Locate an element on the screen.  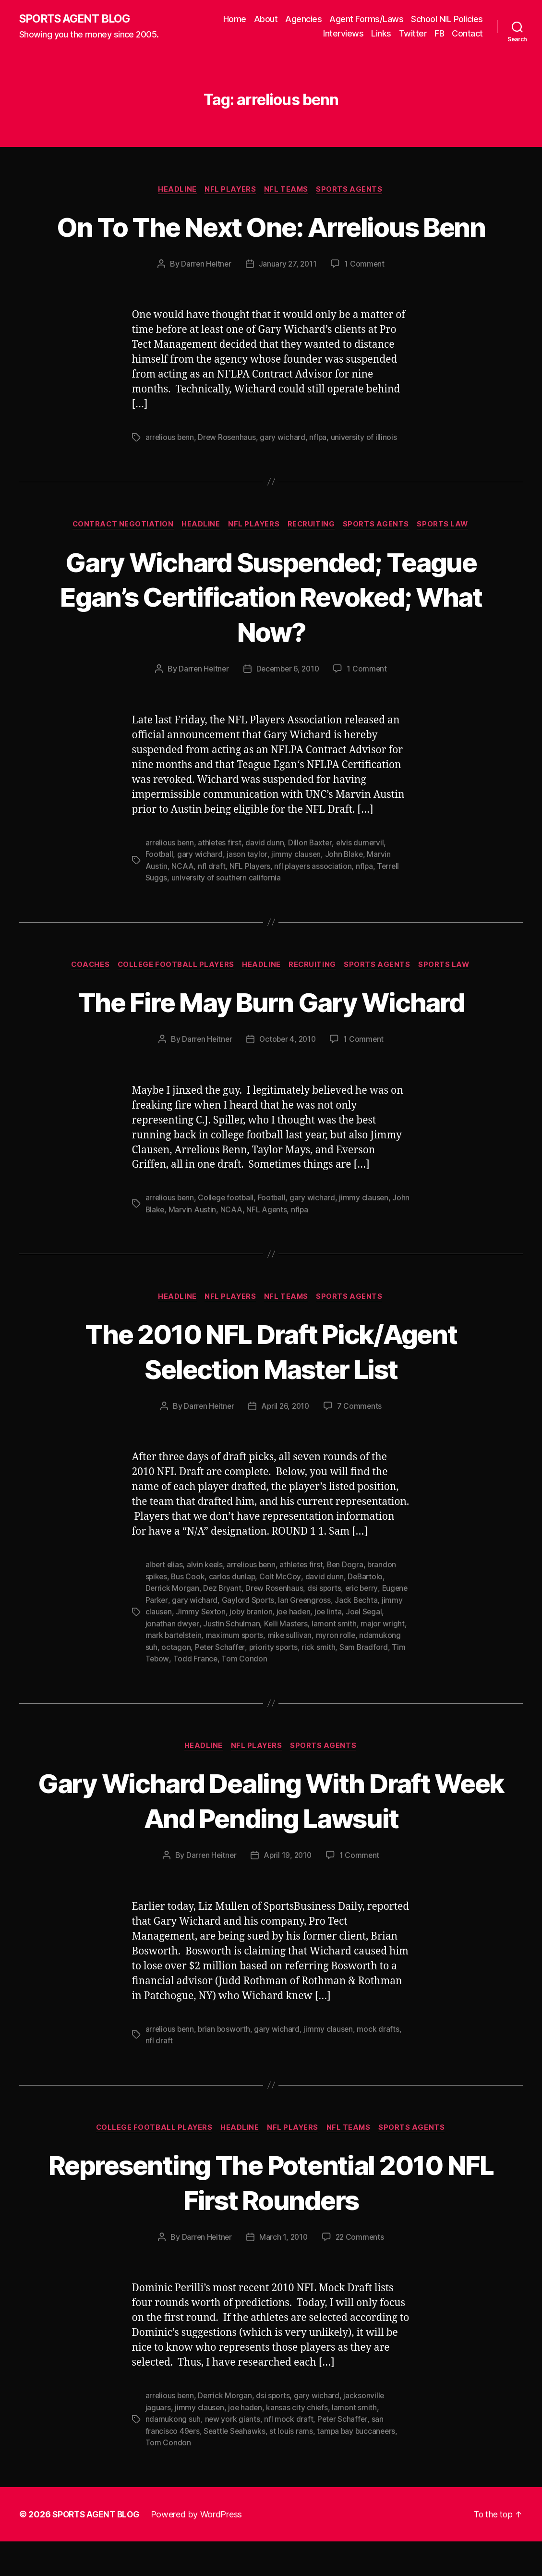
Powered by WordPress is located at coordinates (201, 2549).